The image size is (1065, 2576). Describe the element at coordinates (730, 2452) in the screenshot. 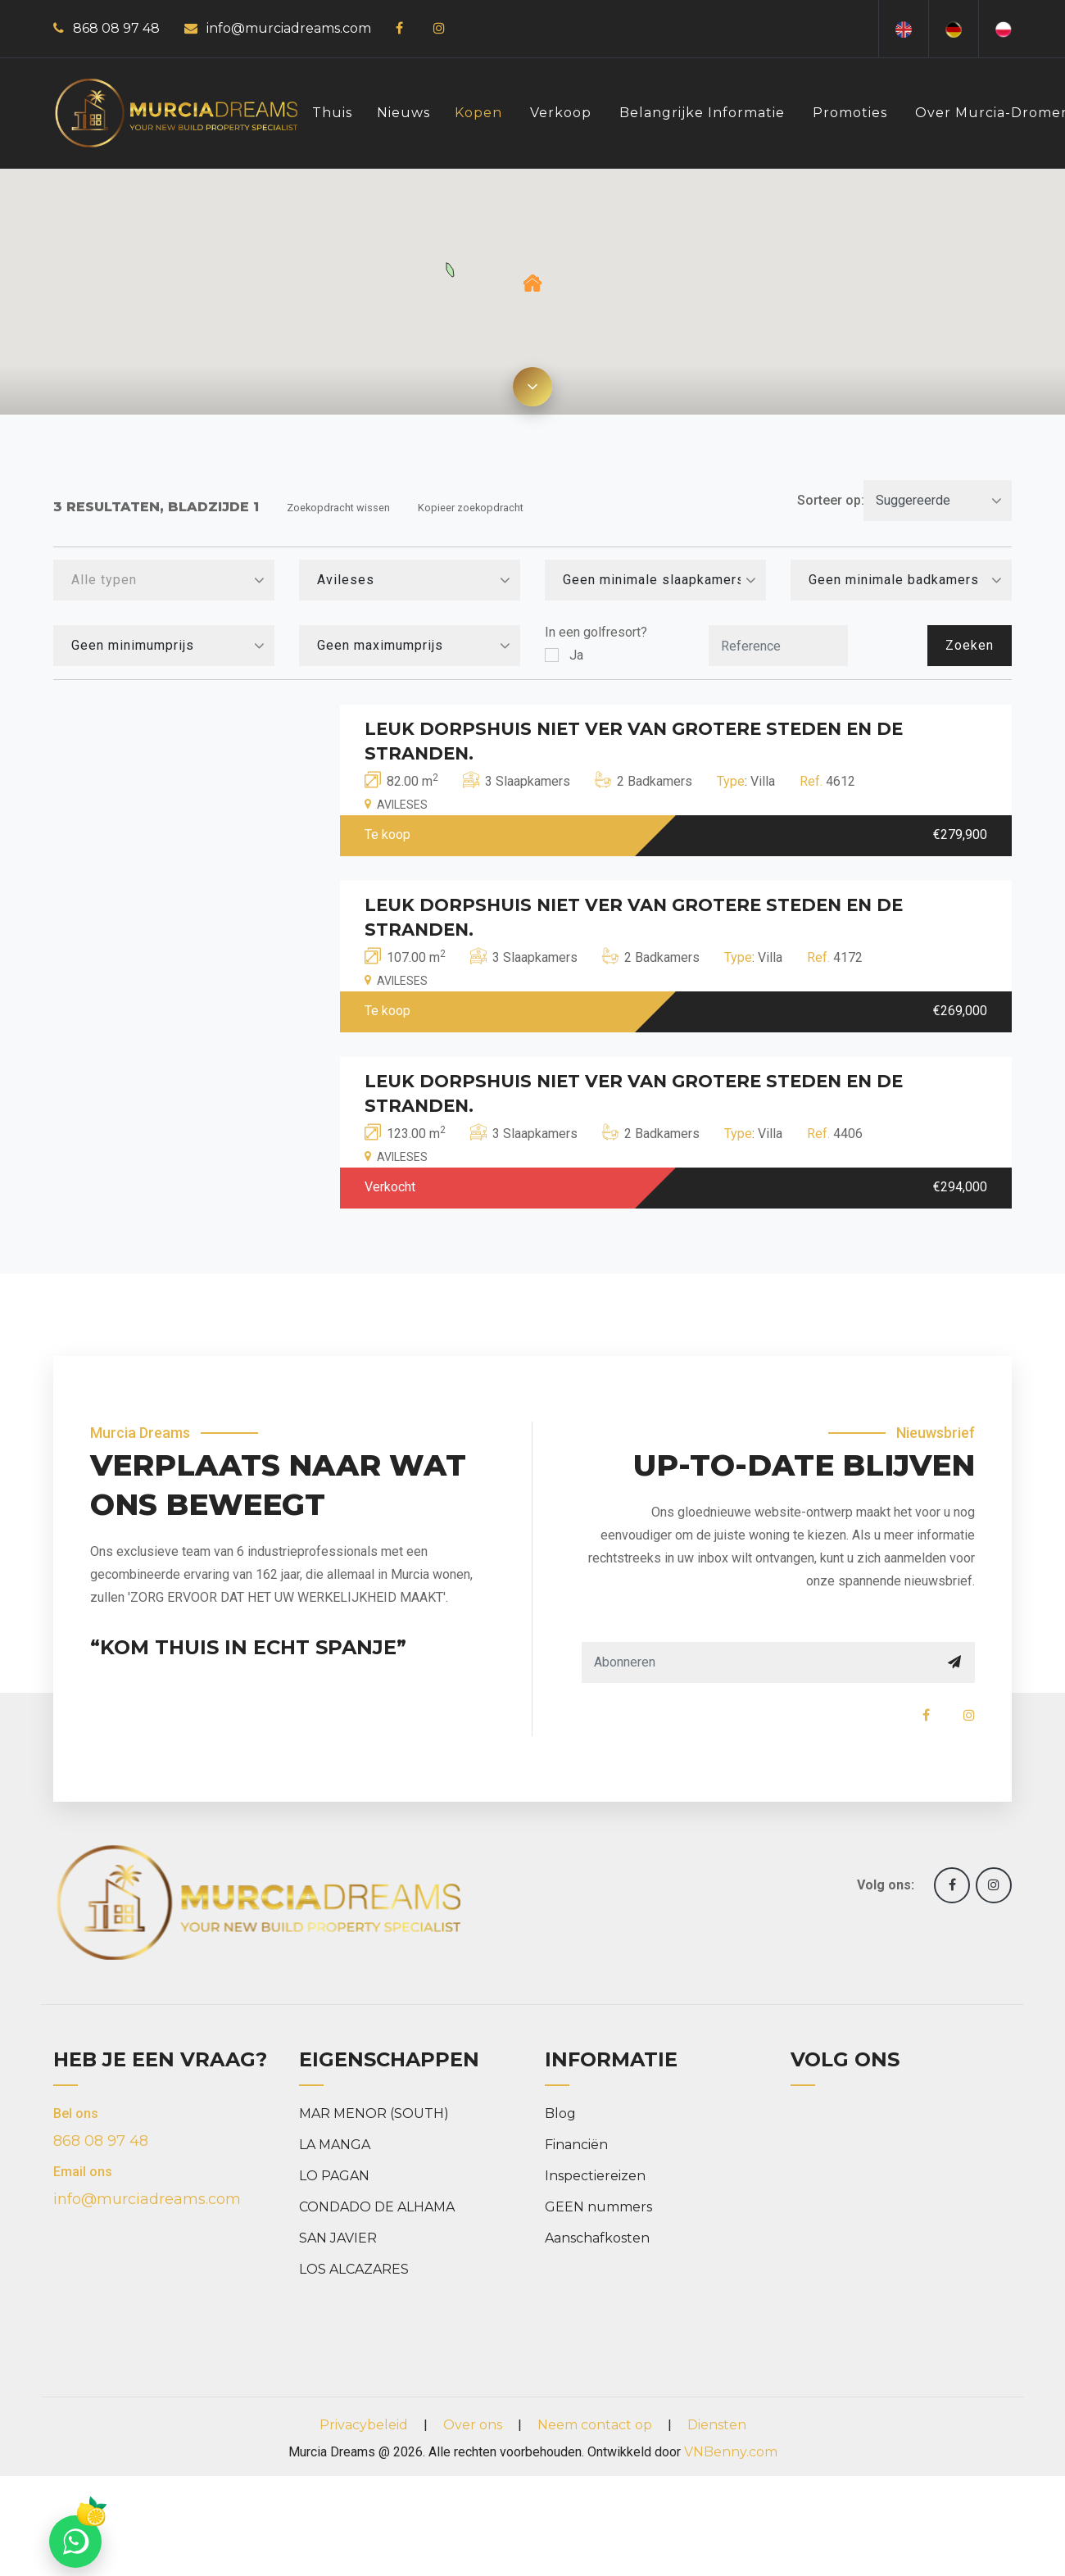

I see `VNBenny.com` at that location.